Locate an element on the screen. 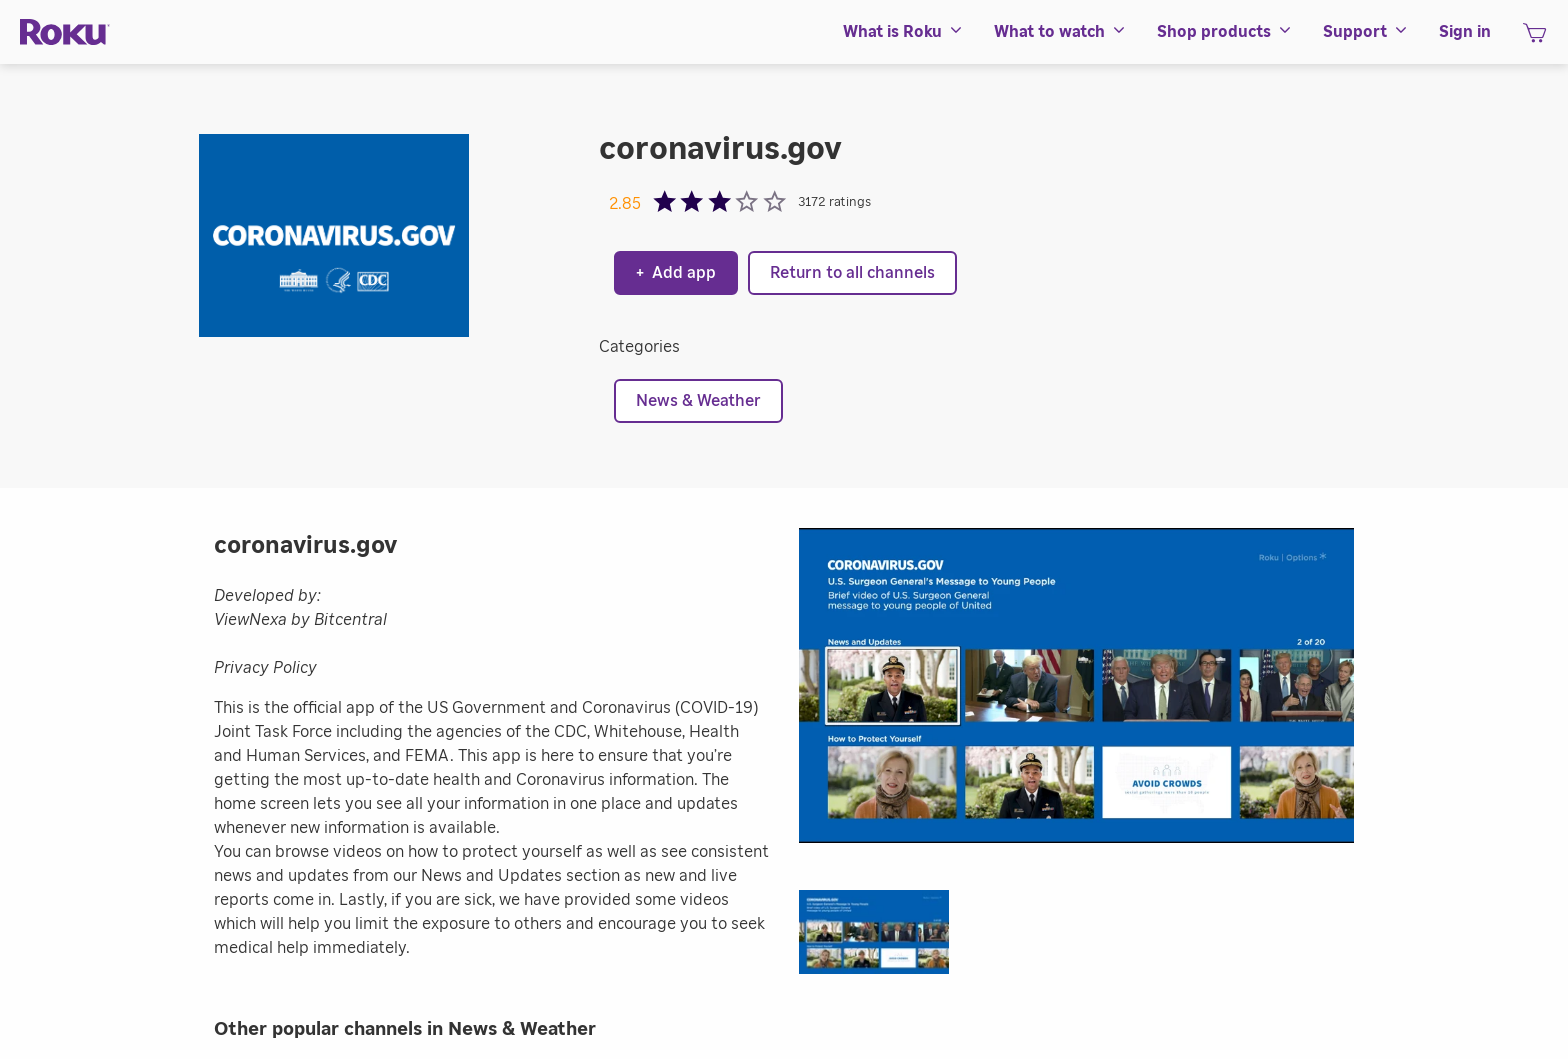  Privacy Policy is located at coordinates (265, 668).